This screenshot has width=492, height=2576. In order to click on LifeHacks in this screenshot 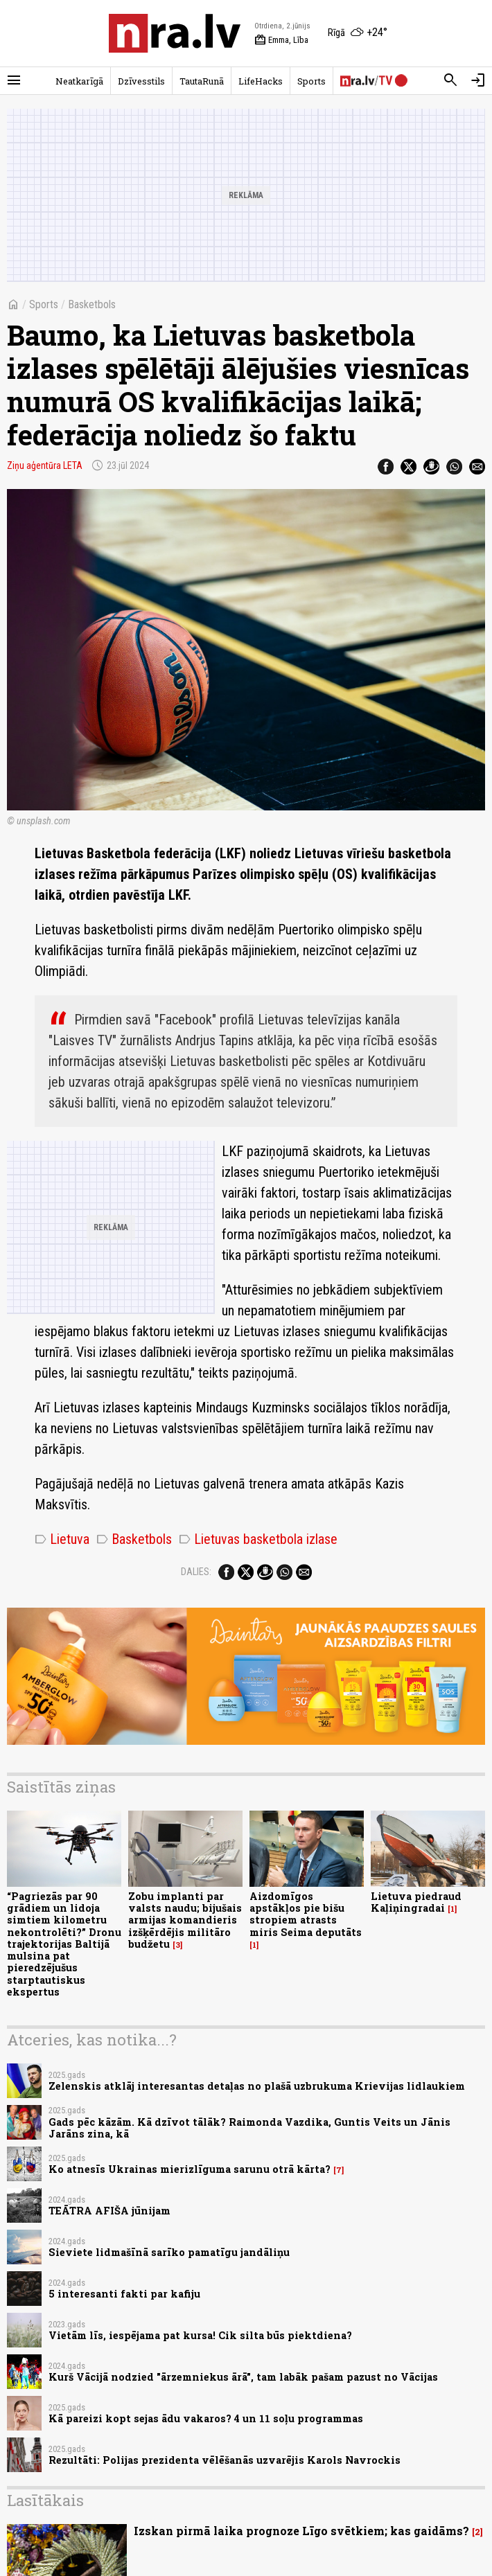, I will do `click(260, 81)`.